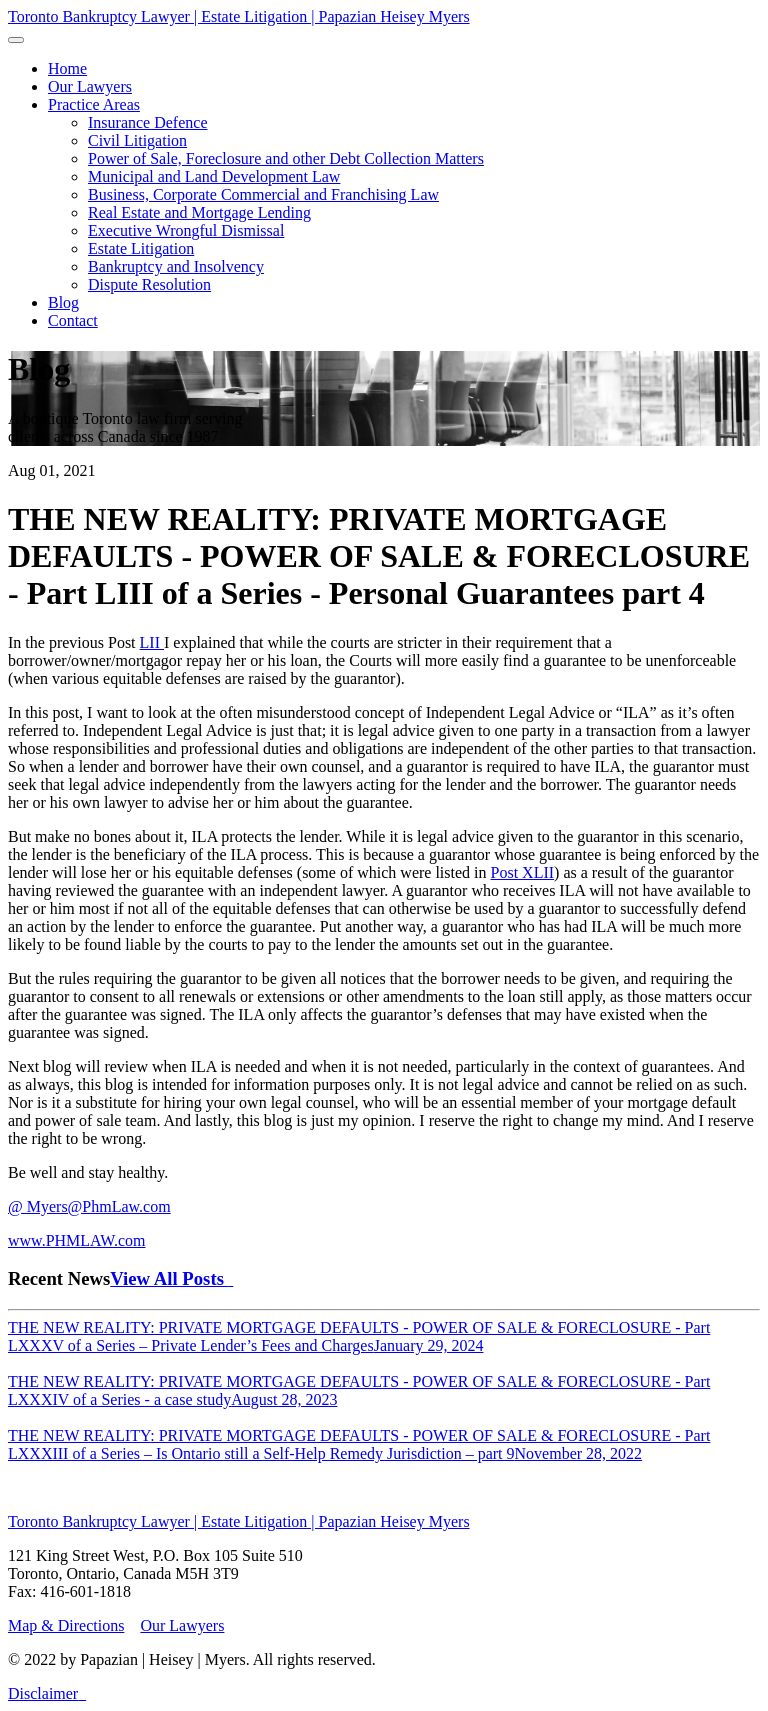 This screenshot has height=1711, width=768. What do you see at coordinates (182, 1625) in the screenshot?
I see `Our Lawyers` at bounding box center [182, 1625].